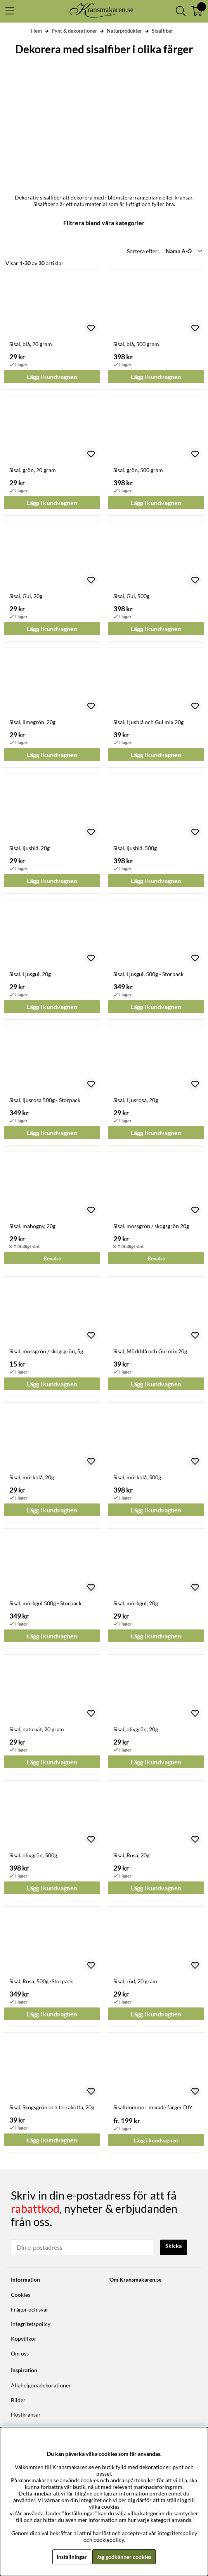 The width and height of the screenshot is (208, 2576). I want to click on Sisal, grön, 500 gram, so click(138, 470).